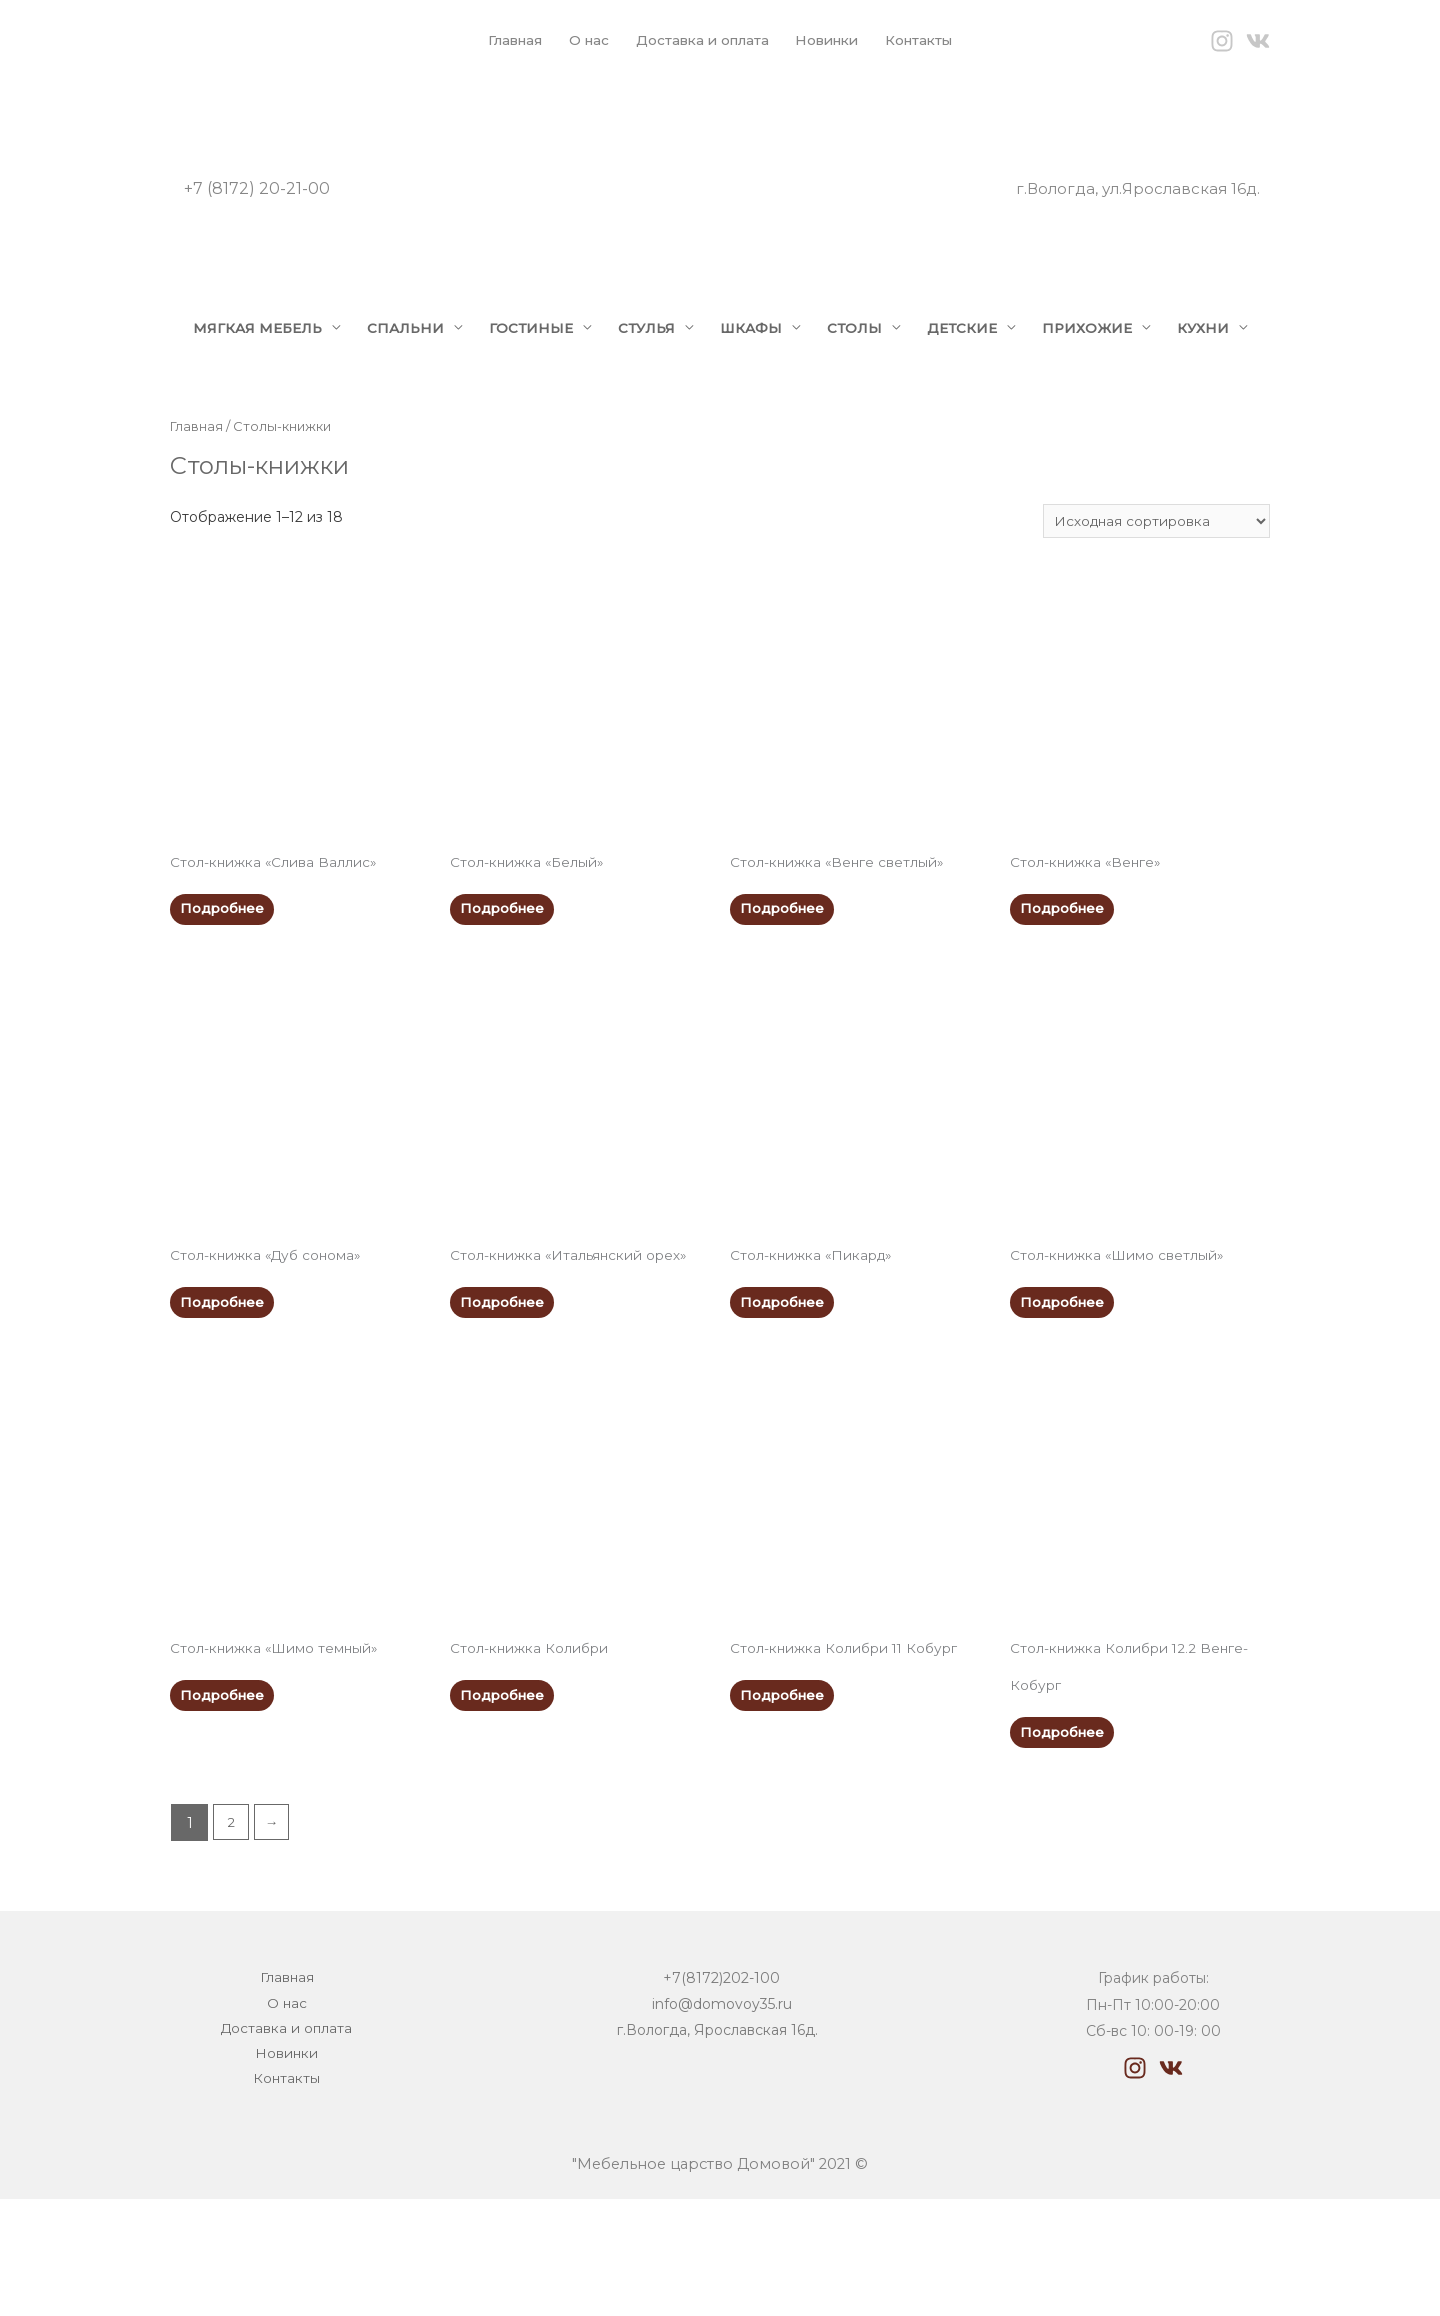 This screenshot has height=2316, width=1440. Describe the element at coordinates (656, 365) in the screenshot. I see `СТУЛЬЯ` at that location.